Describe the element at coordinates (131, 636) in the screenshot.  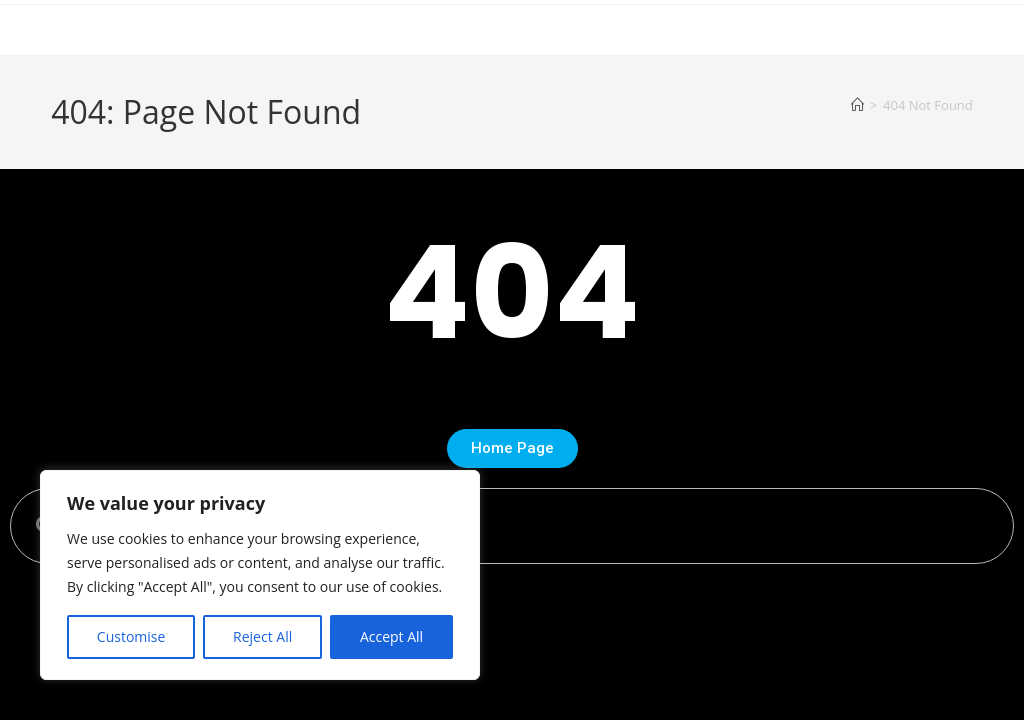
I see `Customise` at that location.